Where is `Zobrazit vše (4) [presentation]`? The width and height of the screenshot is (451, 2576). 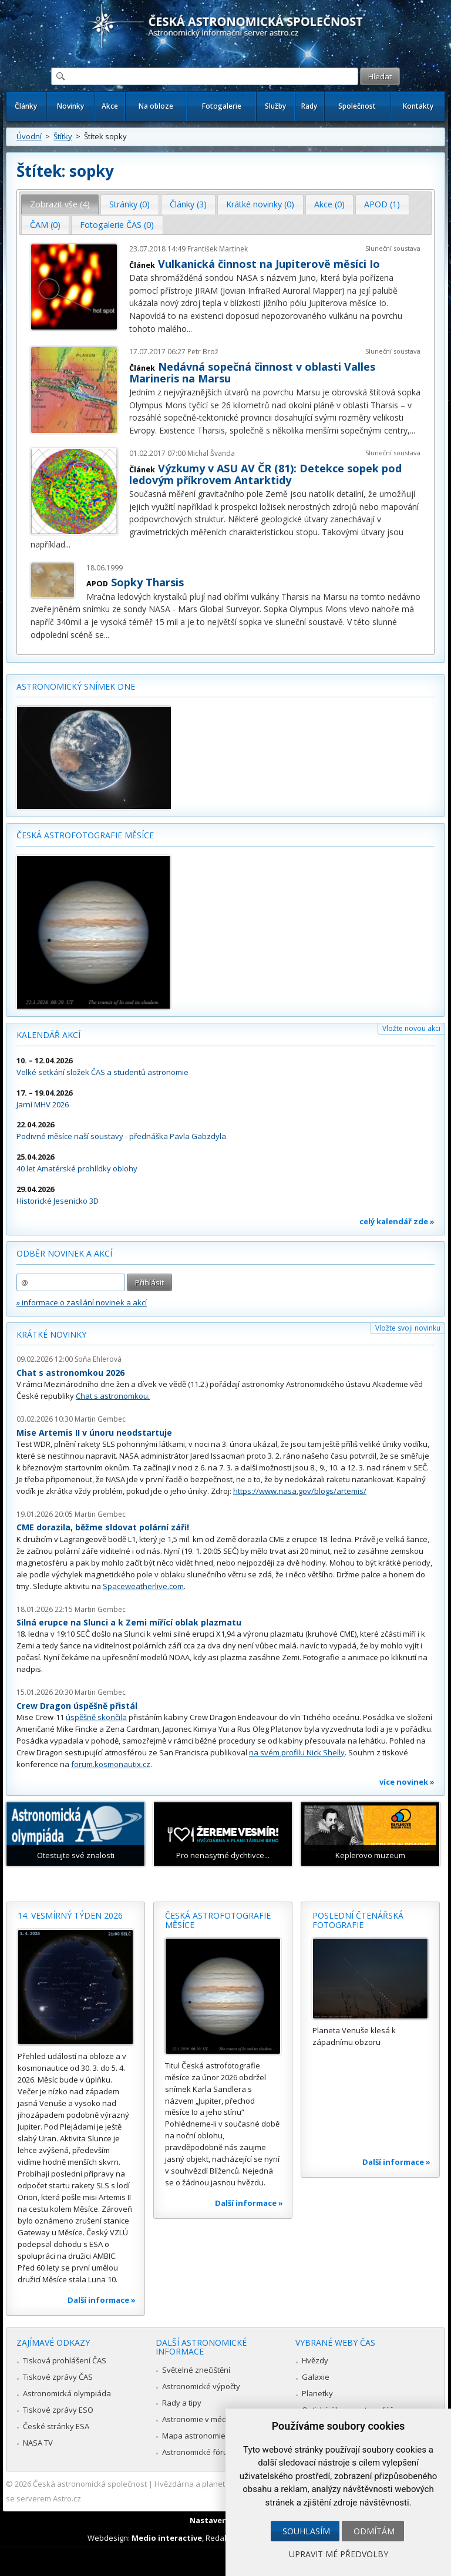
Zobrazit vše (4) [presentation] is located at coordinates (60, 204).